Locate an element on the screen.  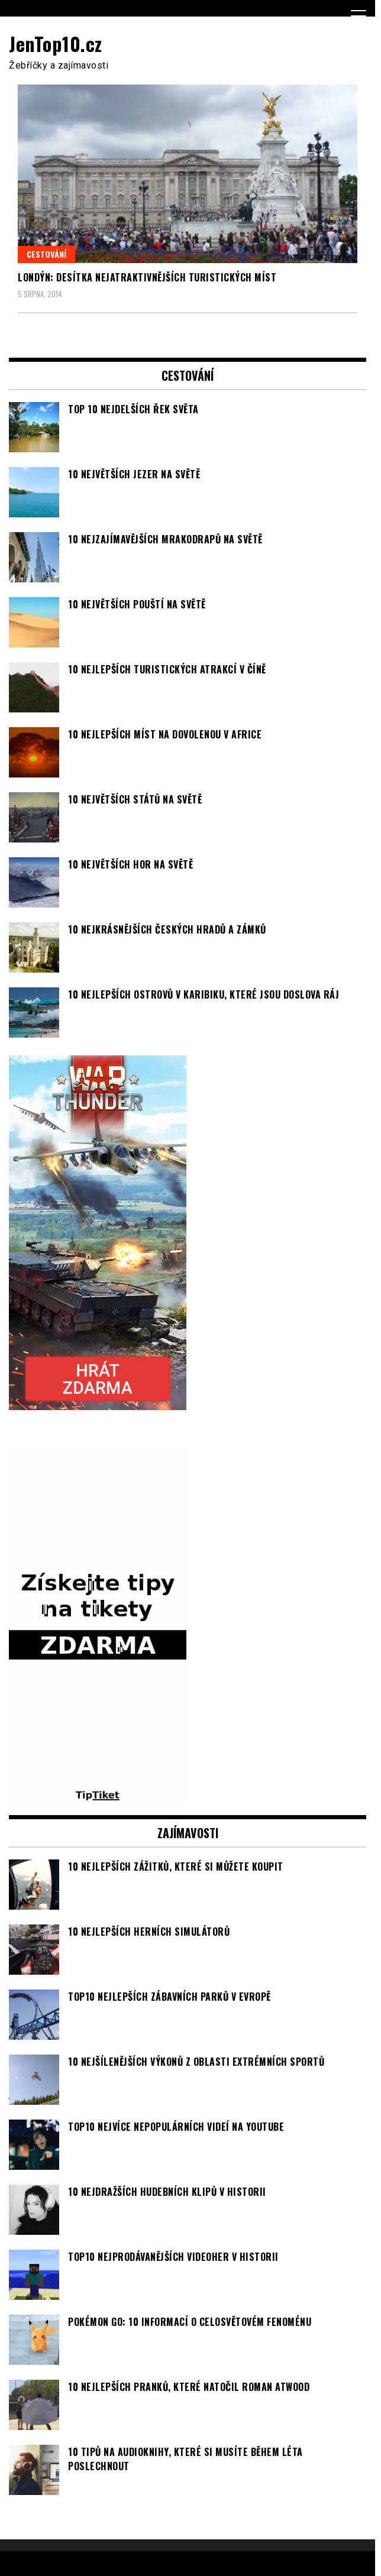
Cestování is located at coordinates (46, 254).